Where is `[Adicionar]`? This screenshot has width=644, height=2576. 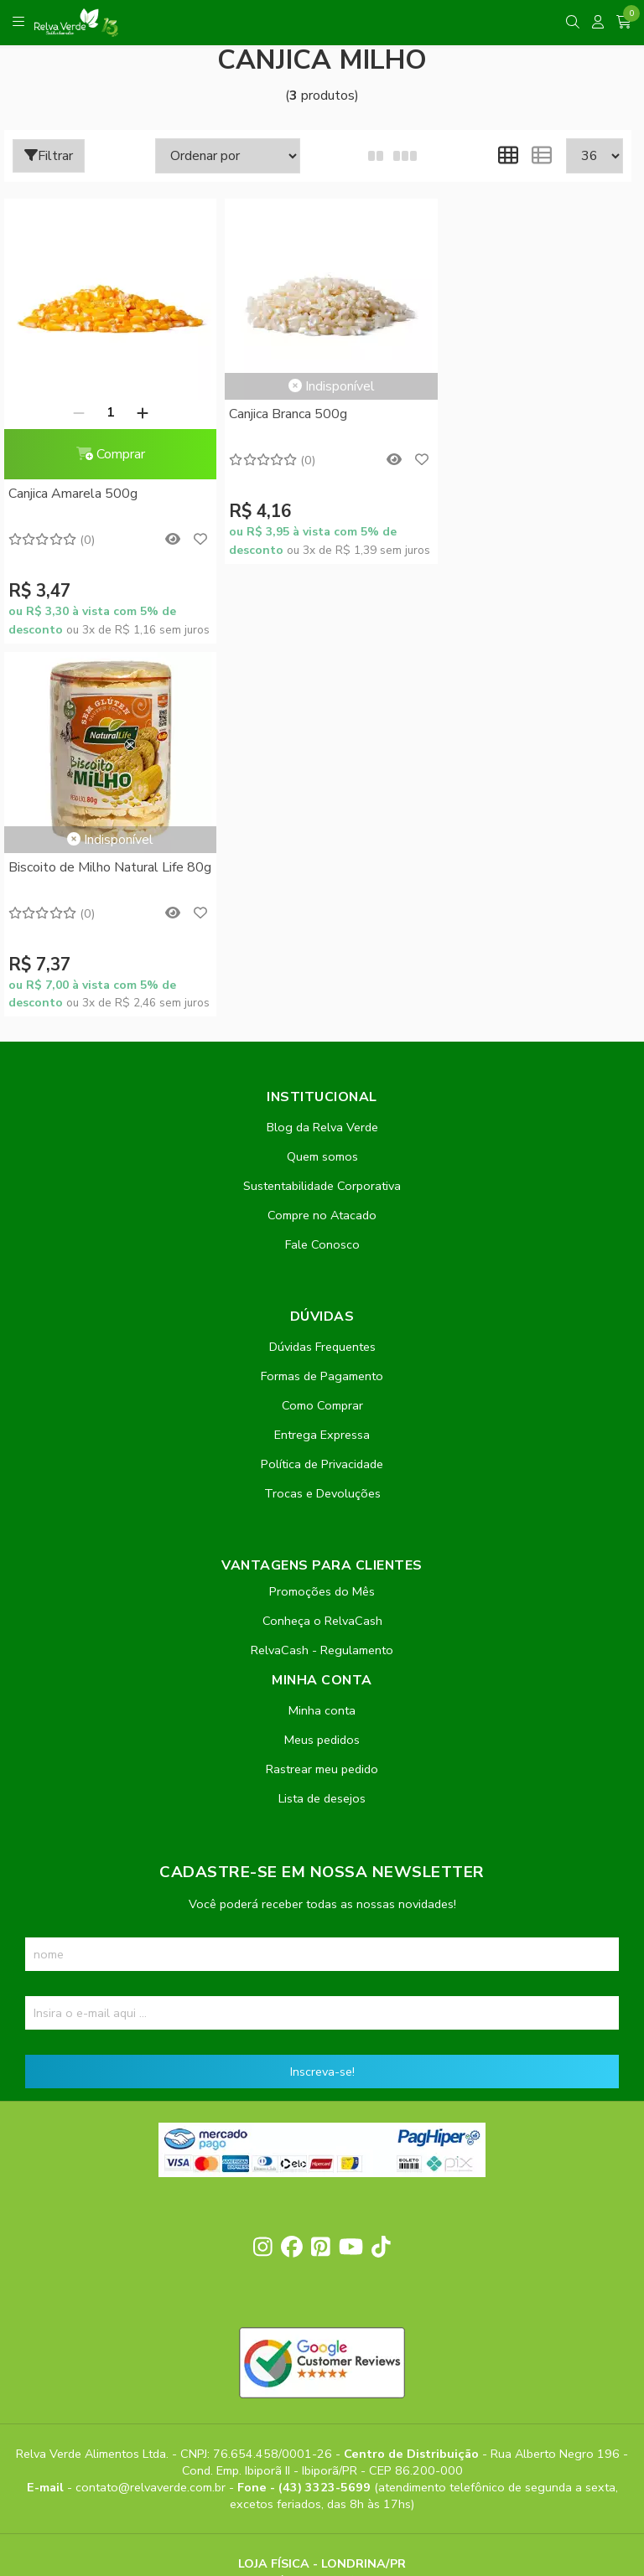 [Adicionar] is located at coordinates (137, 412).